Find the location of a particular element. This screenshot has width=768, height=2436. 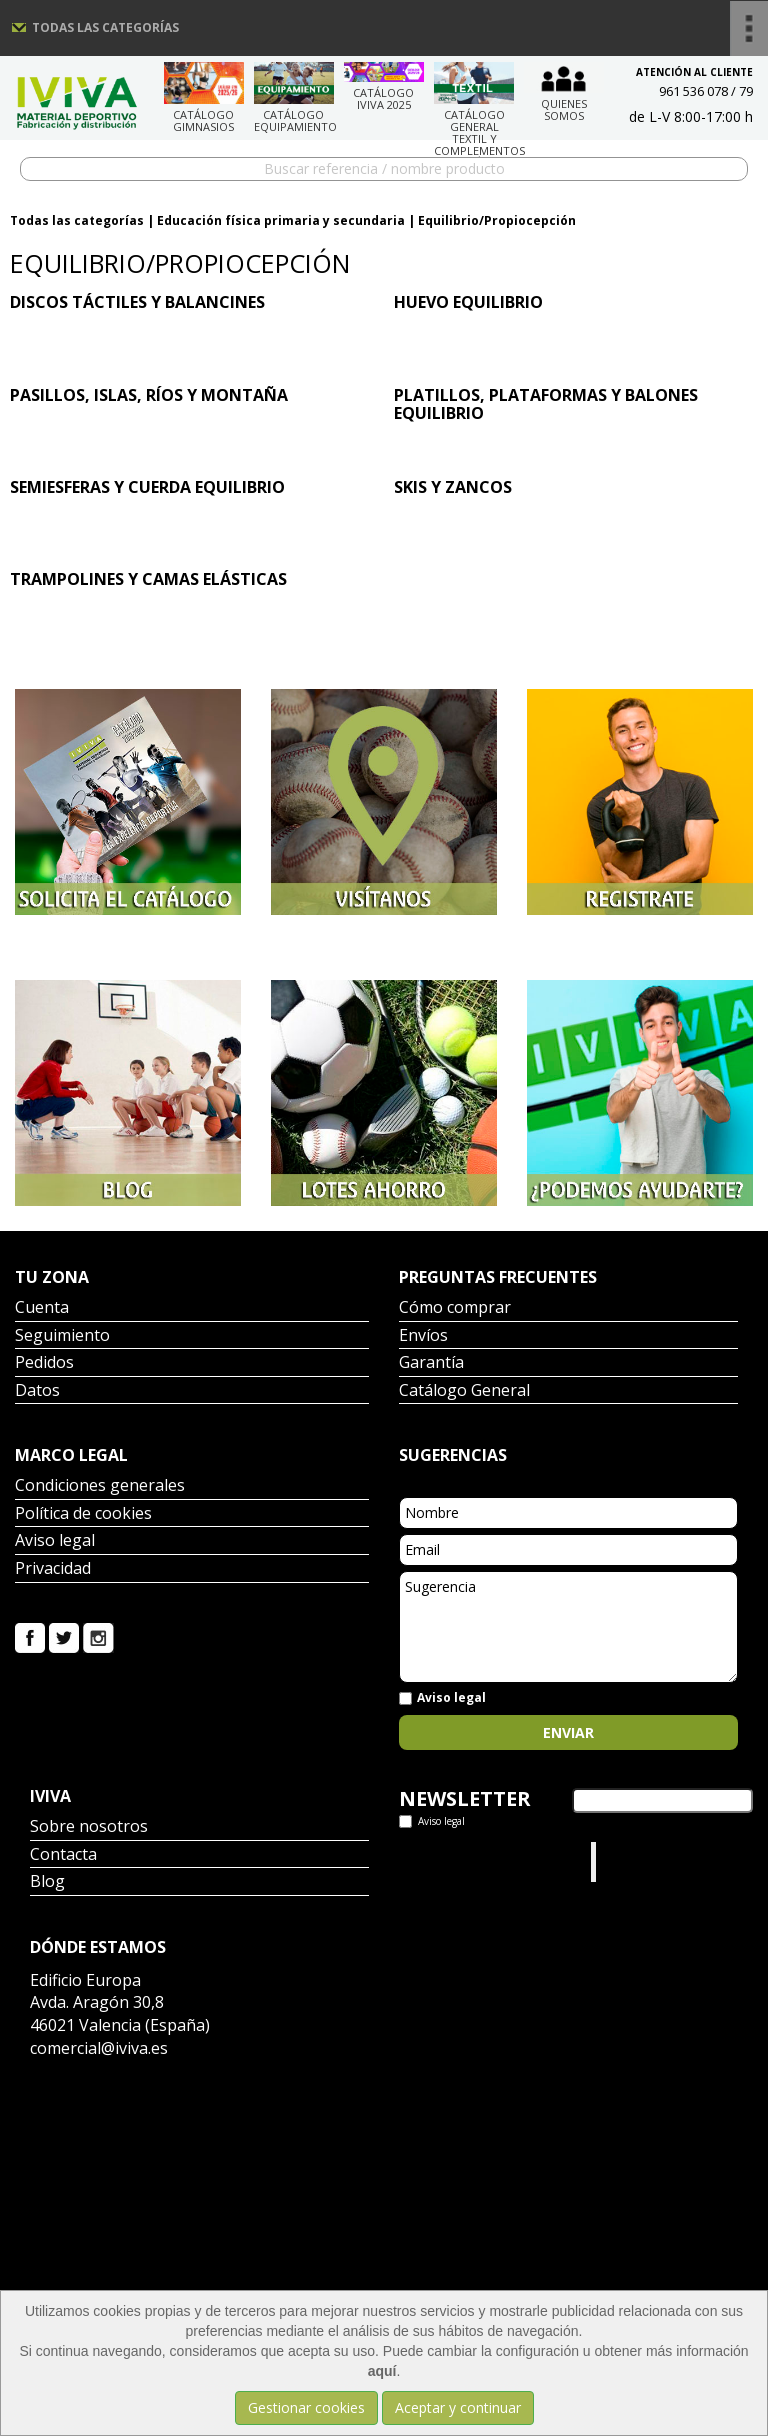

Aviso legal is located at coordinates (55, 1541).